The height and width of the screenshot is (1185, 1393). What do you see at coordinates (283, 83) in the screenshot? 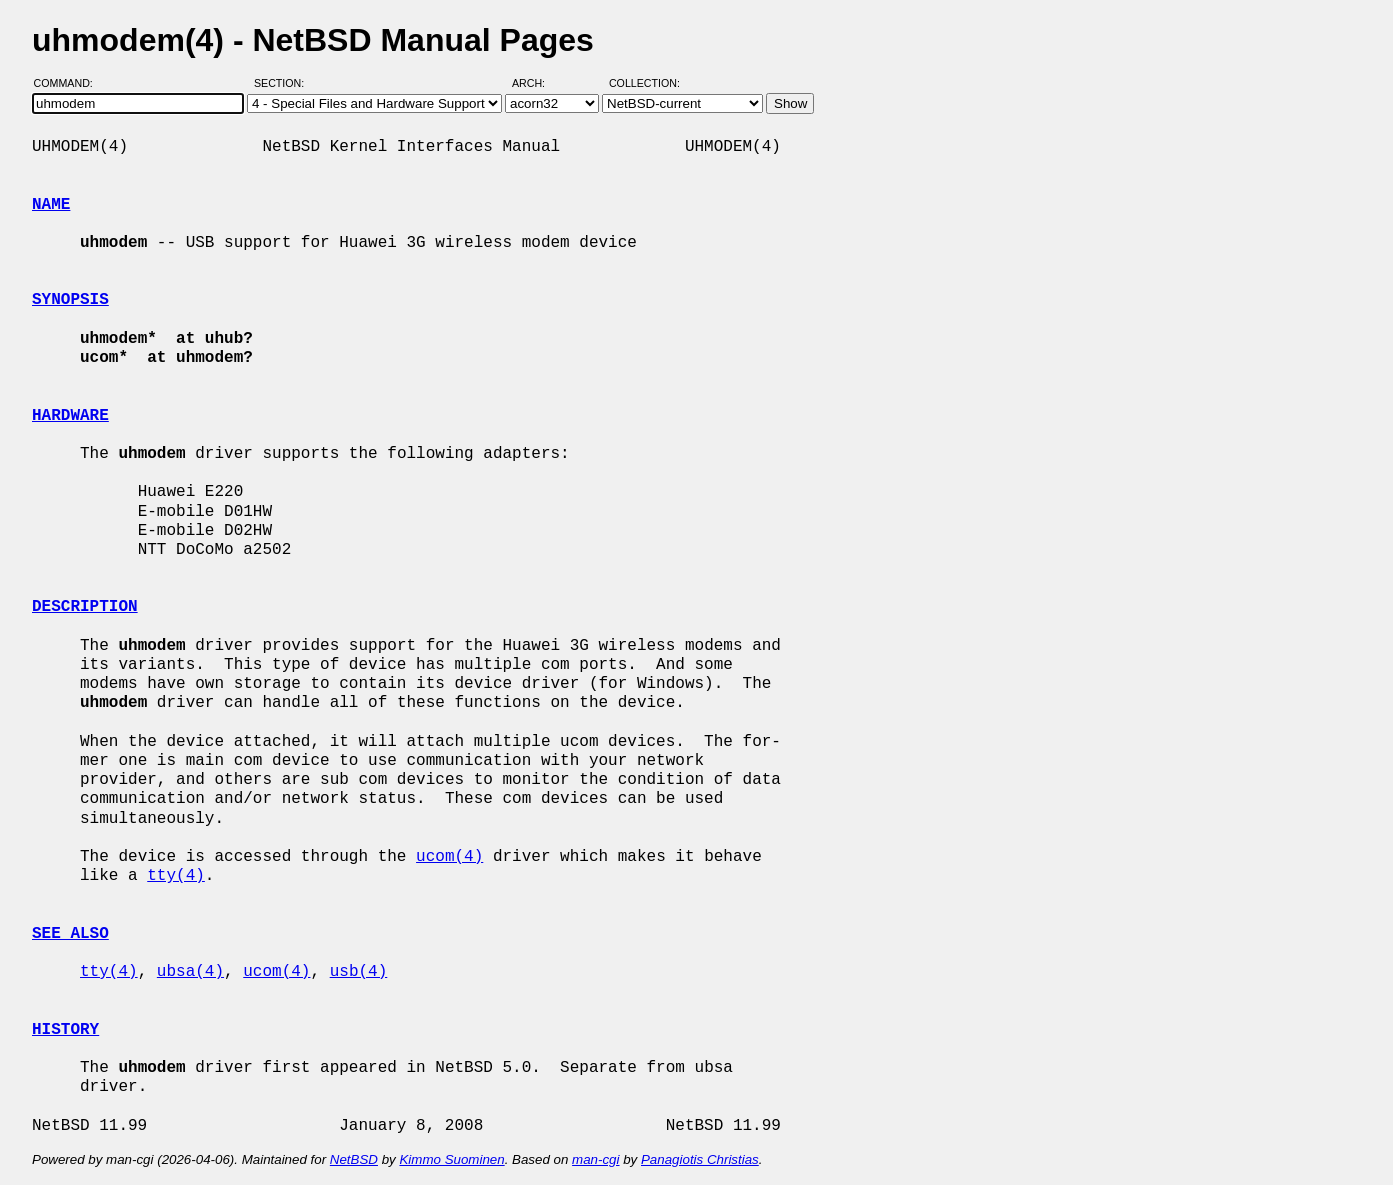
I see `Section:` at bounding box center [283, 83].